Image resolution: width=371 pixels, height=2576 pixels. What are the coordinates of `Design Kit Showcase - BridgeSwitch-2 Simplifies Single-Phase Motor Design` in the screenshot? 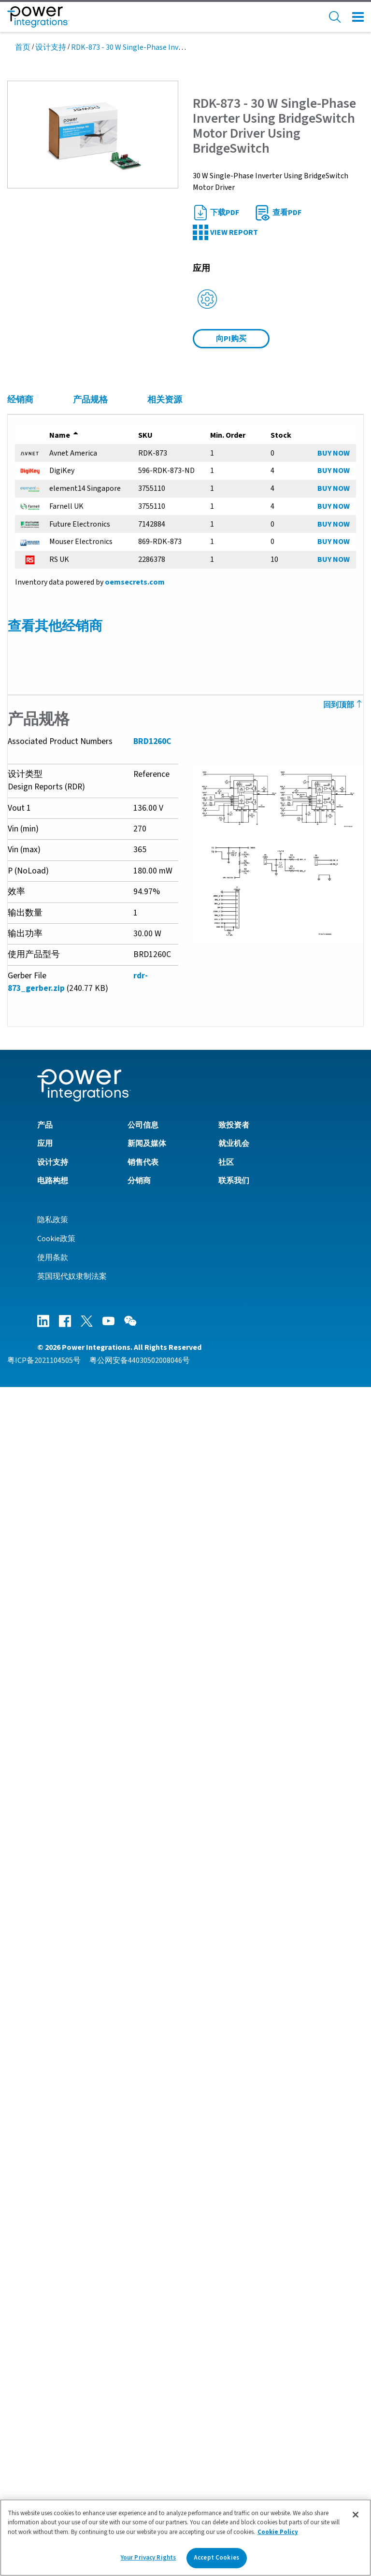 It's located at (146, 1880).